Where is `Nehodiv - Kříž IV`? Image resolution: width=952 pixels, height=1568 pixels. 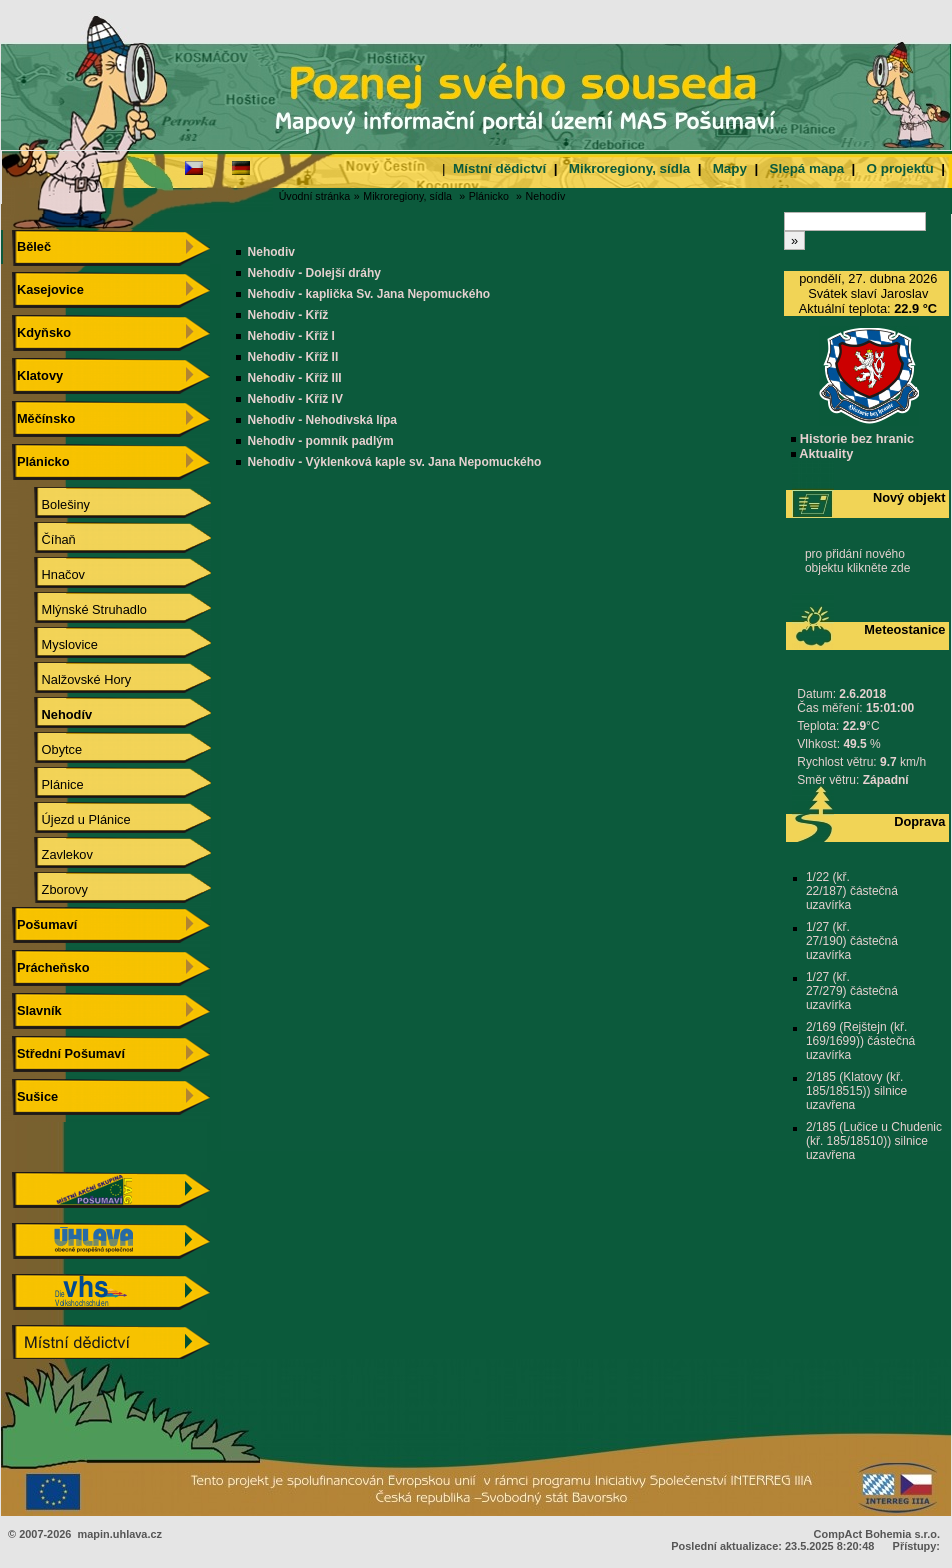
Nehodiv - Kříž IV is located at coordinates (295, 399).